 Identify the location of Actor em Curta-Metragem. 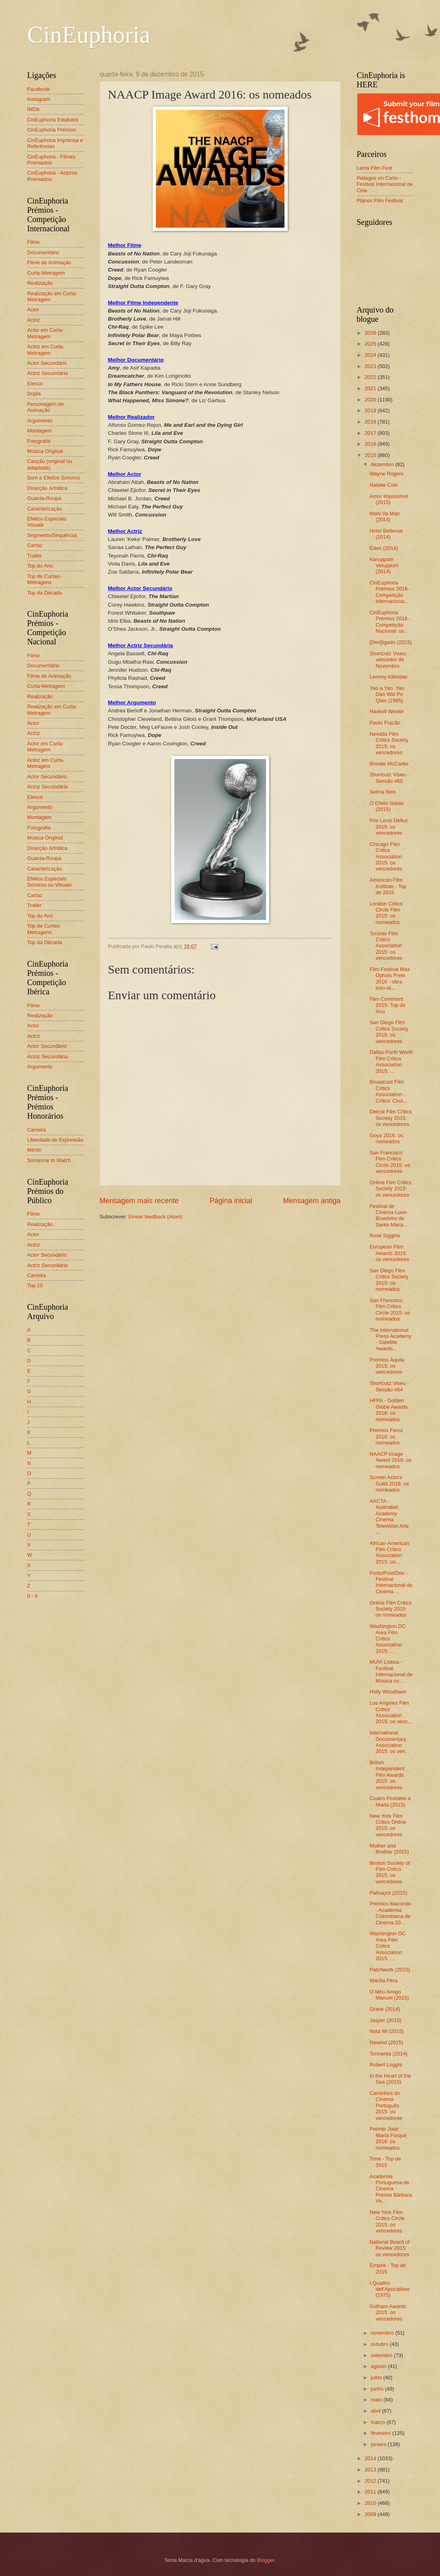
(45, 333).